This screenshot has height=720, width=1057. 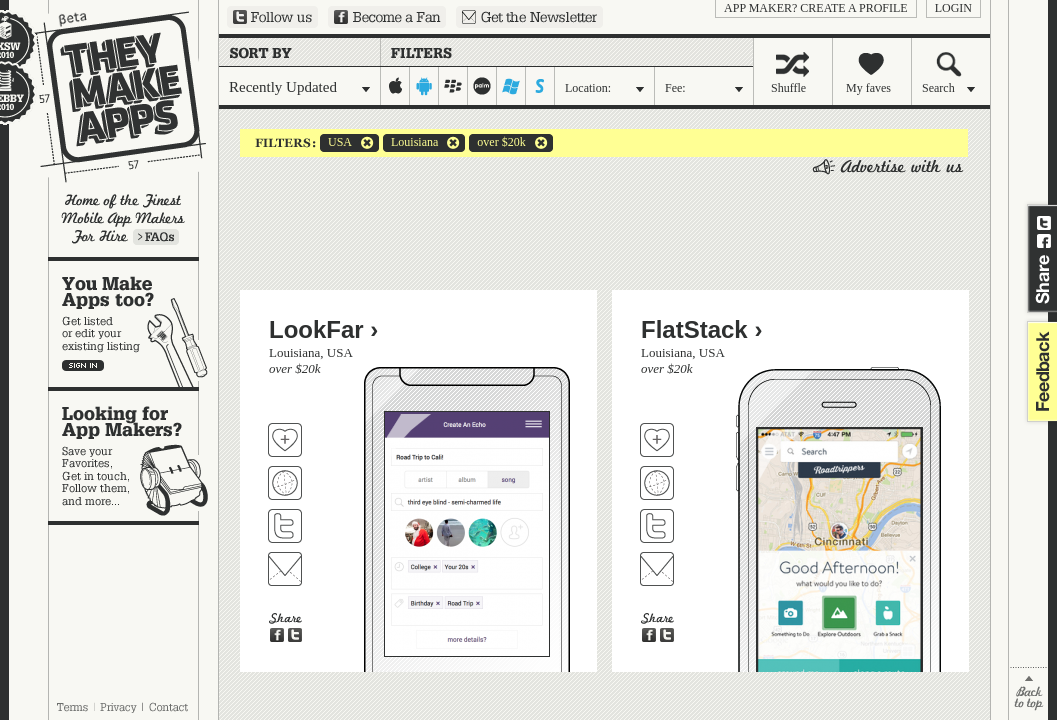 I want to click on Contact FlatStack, so click(x=657, y=569).